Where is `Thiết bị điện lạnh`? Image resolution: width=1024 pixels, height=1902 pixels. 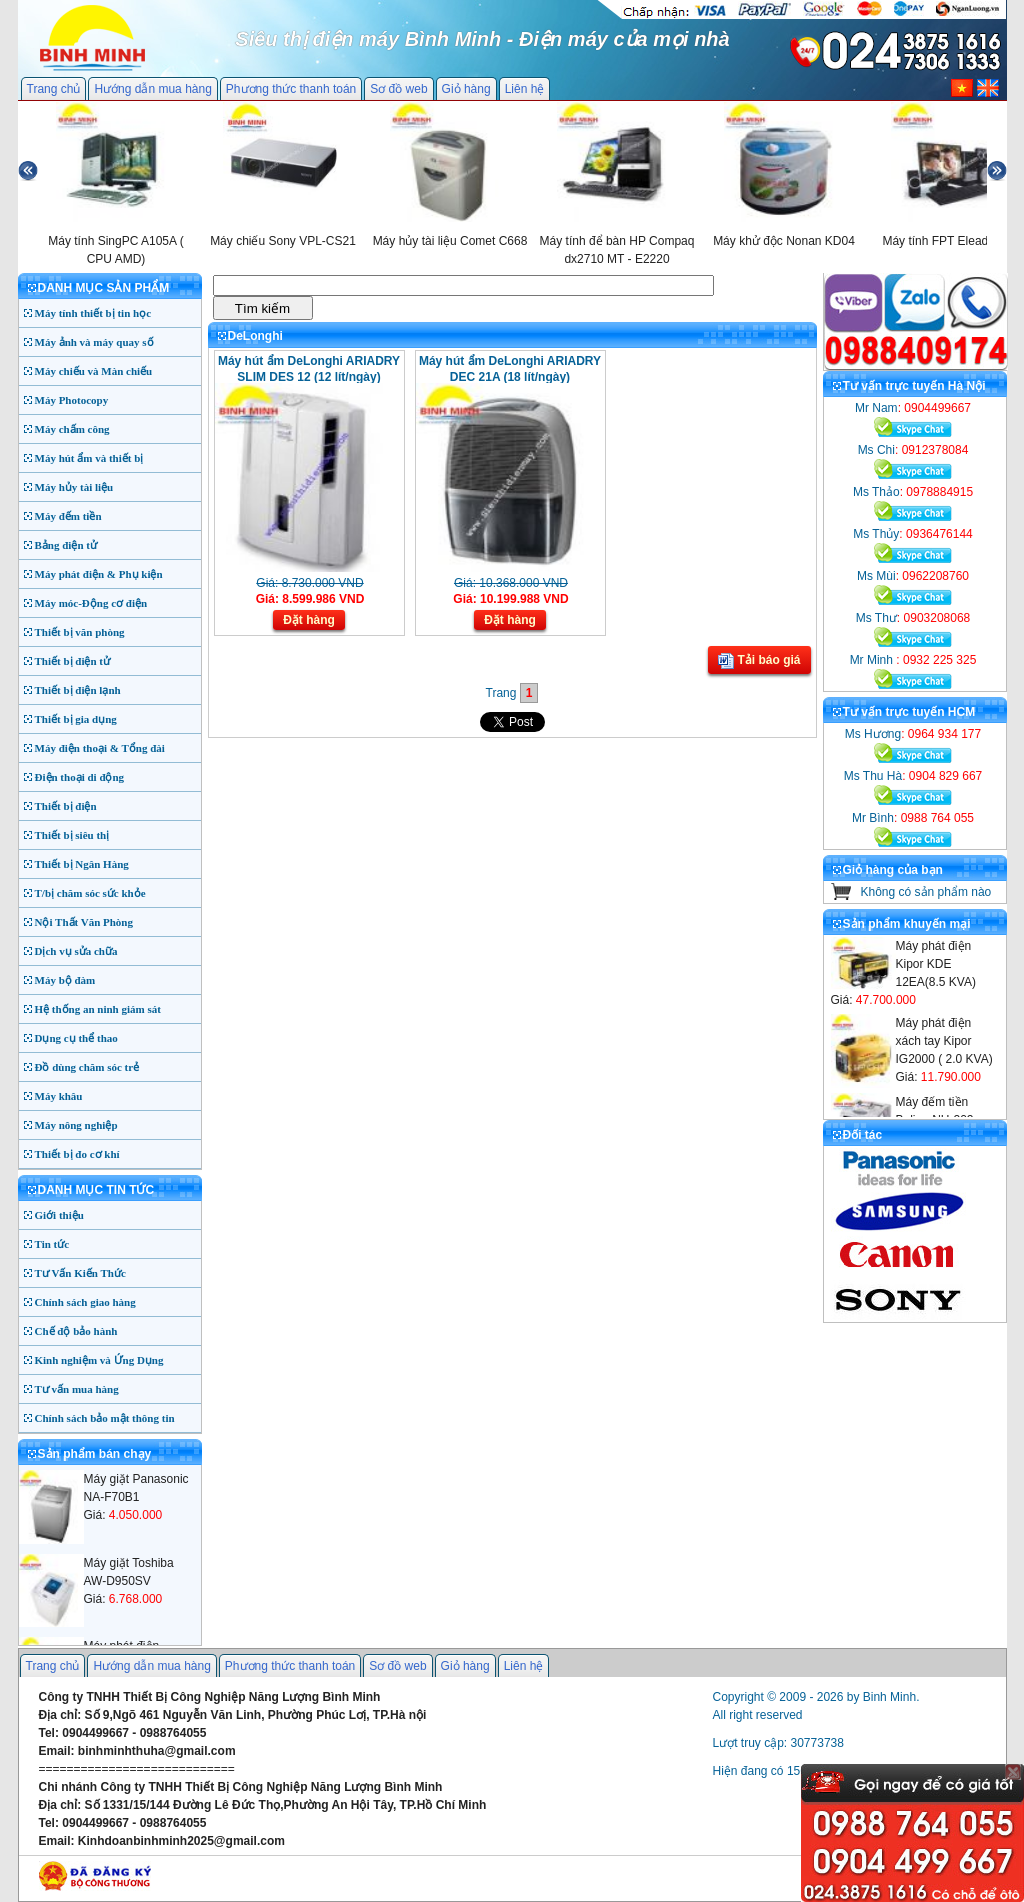
Thiết bị điện lạnh is located at coordinates (78, 690).